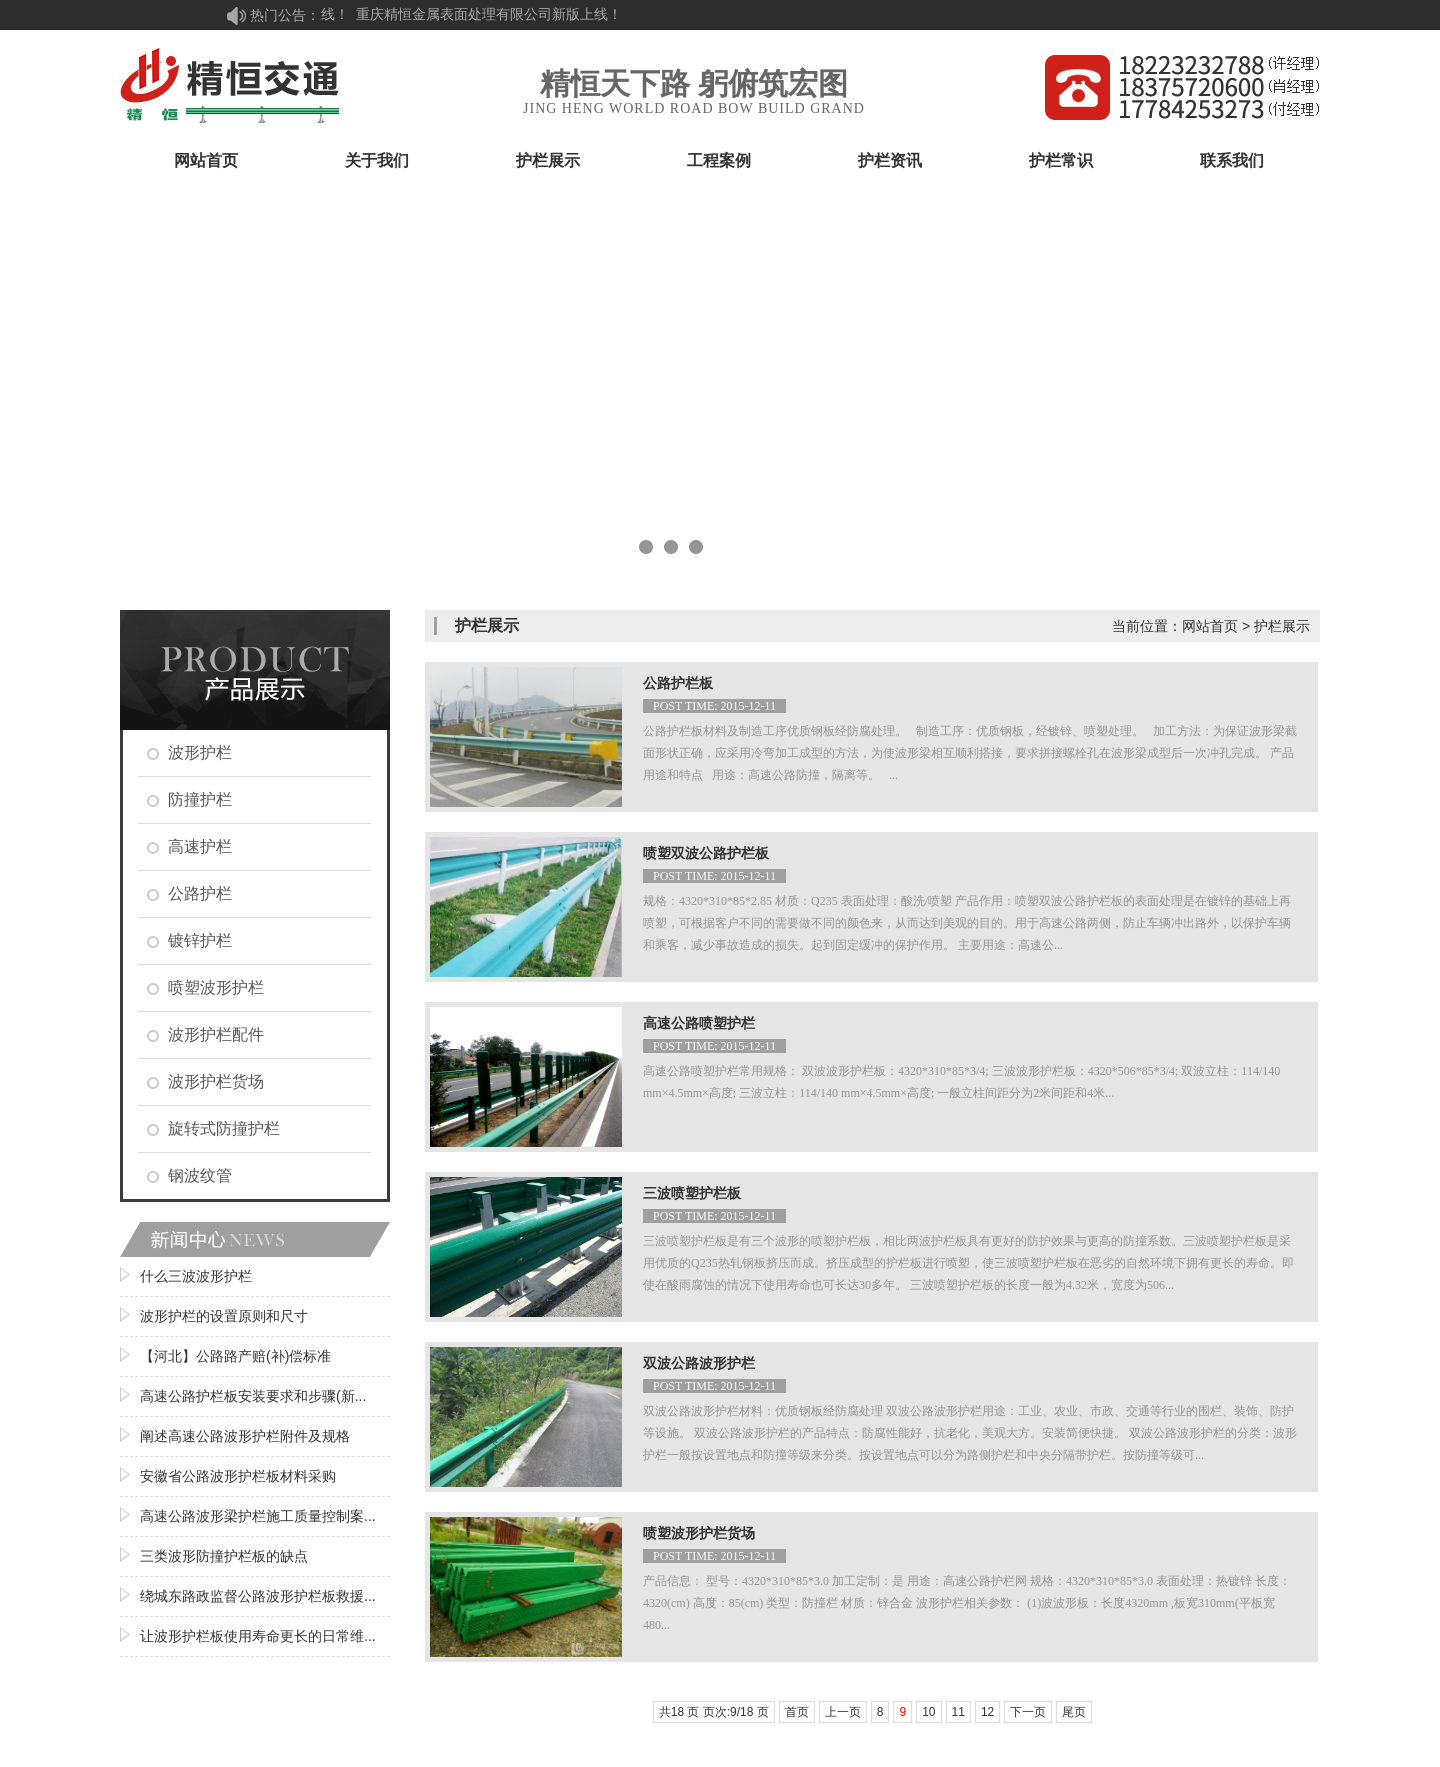 Image resolution: width=1440 pixels, height=1767 pixels. Describe the element at coordinates (224, 1316) in the screenshot. I see `波形护栏的设置原则和尺寸` at that location.